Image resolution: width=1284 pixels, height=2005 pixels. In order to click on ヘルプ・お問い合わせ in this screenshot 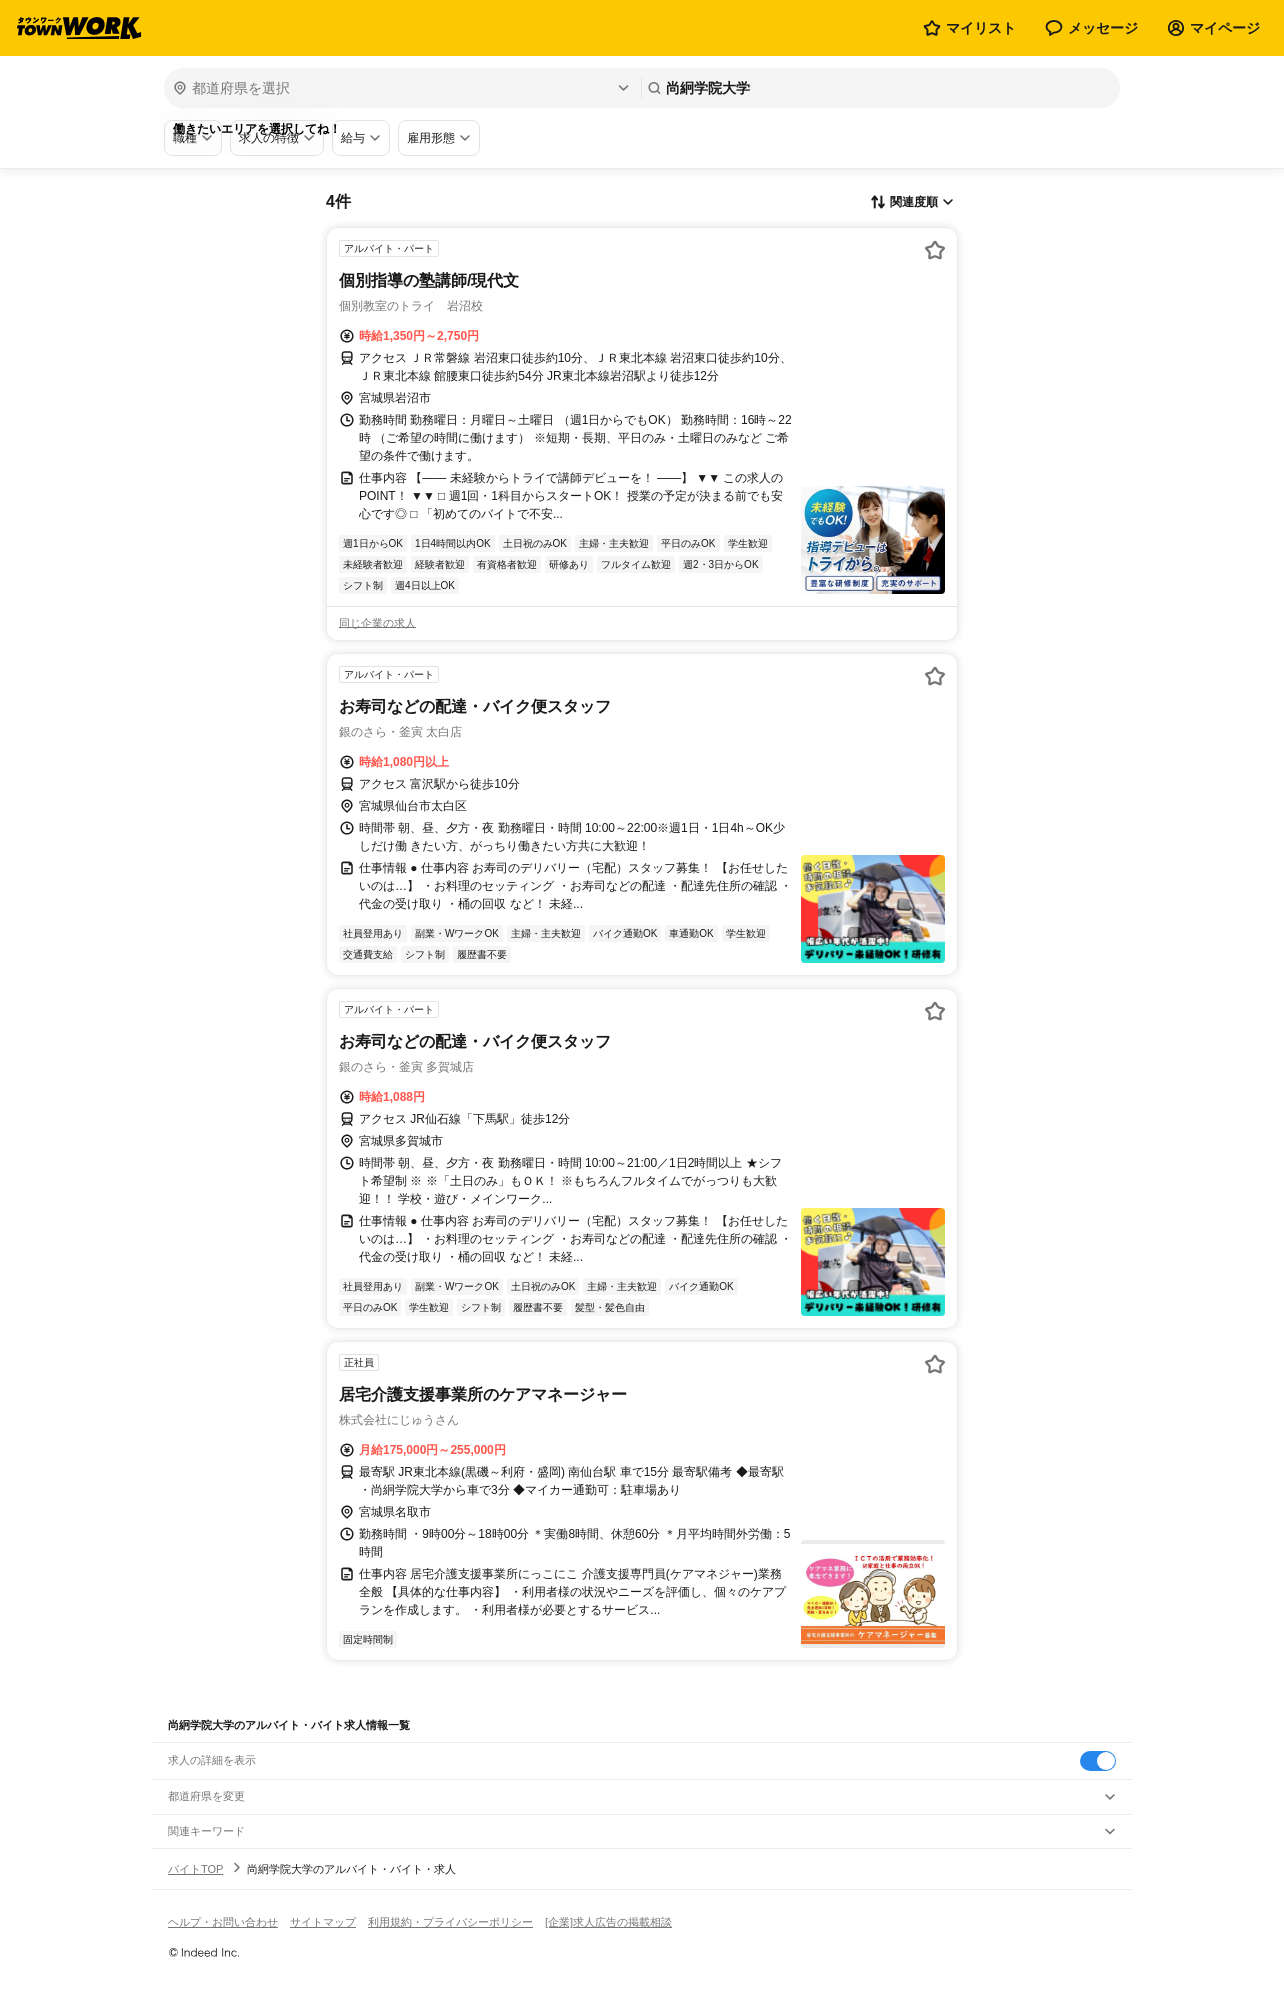, I will do `click(223, 1922)`.